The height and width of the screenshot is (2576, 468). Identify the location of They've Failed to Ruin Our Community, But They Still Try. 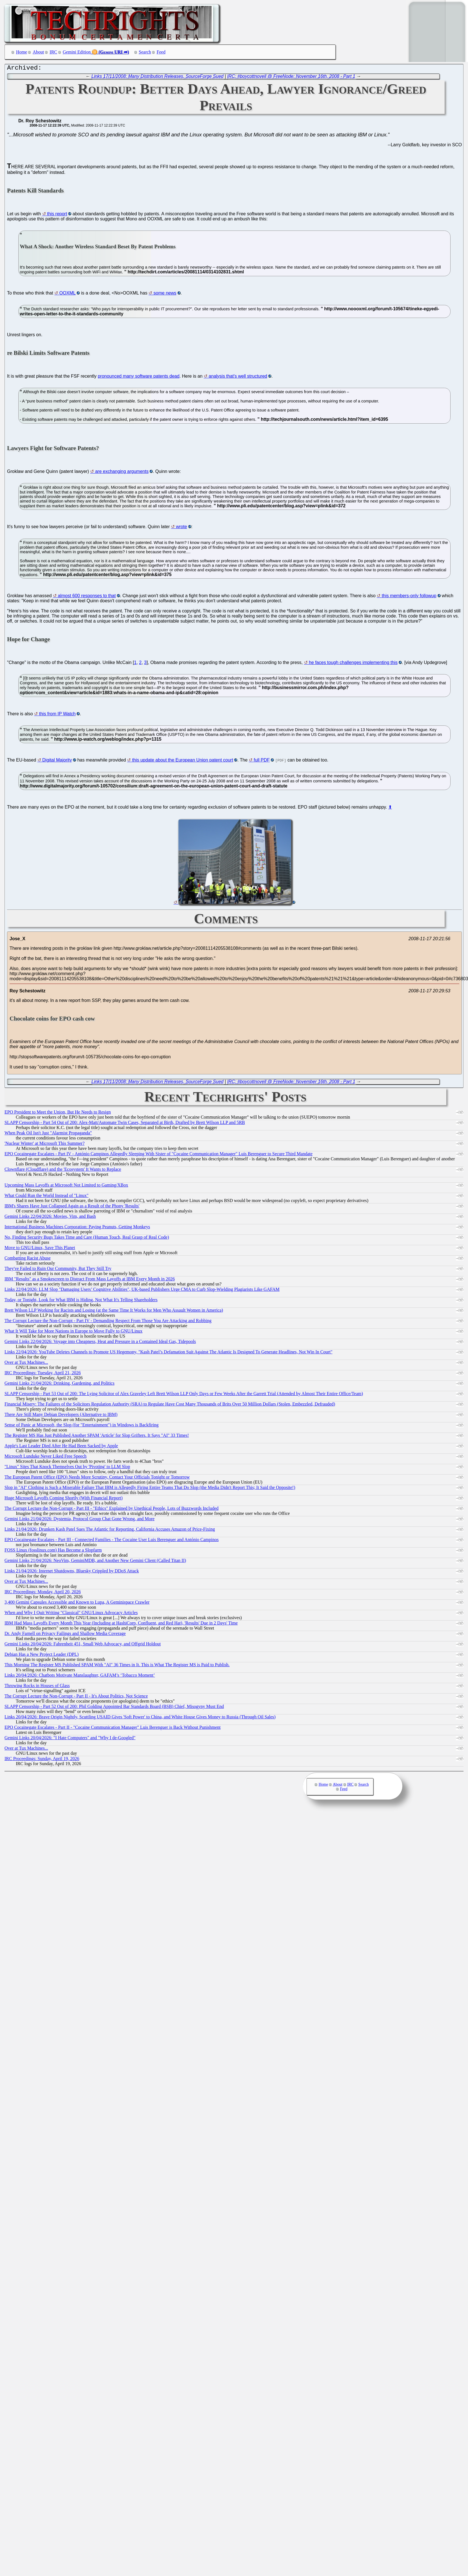
(58, 1269).